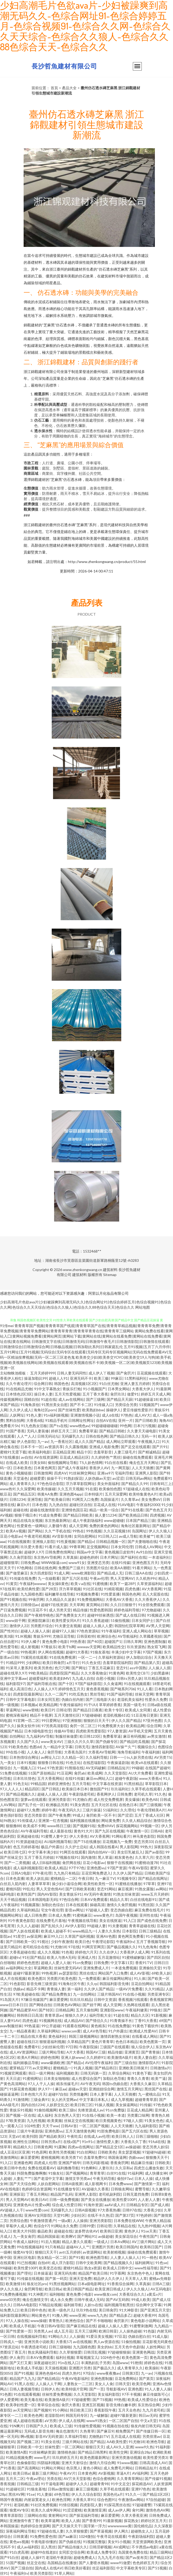 This screenshot has height=2576, width=173. What do you see at coordinates (83, 1831) in the screenshot?
I see `黄色91大片` at bounding box center [83, 1831].